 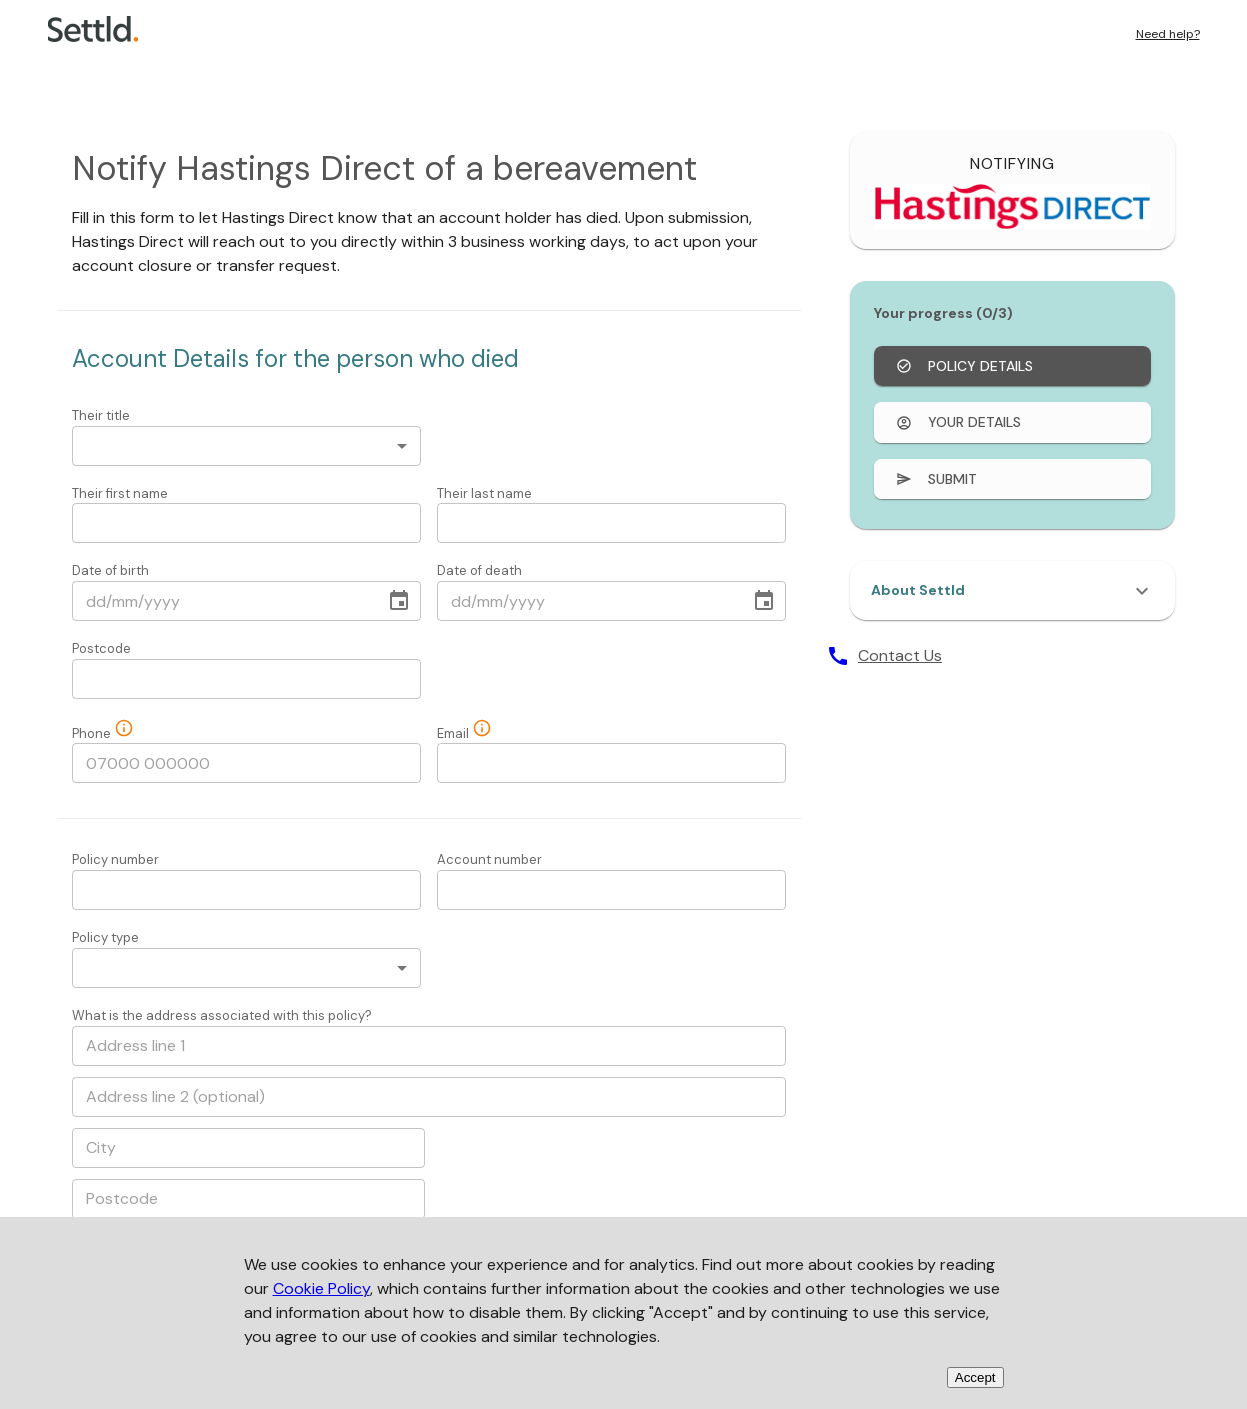 I want to click on Contact Us, so click(x=900, y=655).